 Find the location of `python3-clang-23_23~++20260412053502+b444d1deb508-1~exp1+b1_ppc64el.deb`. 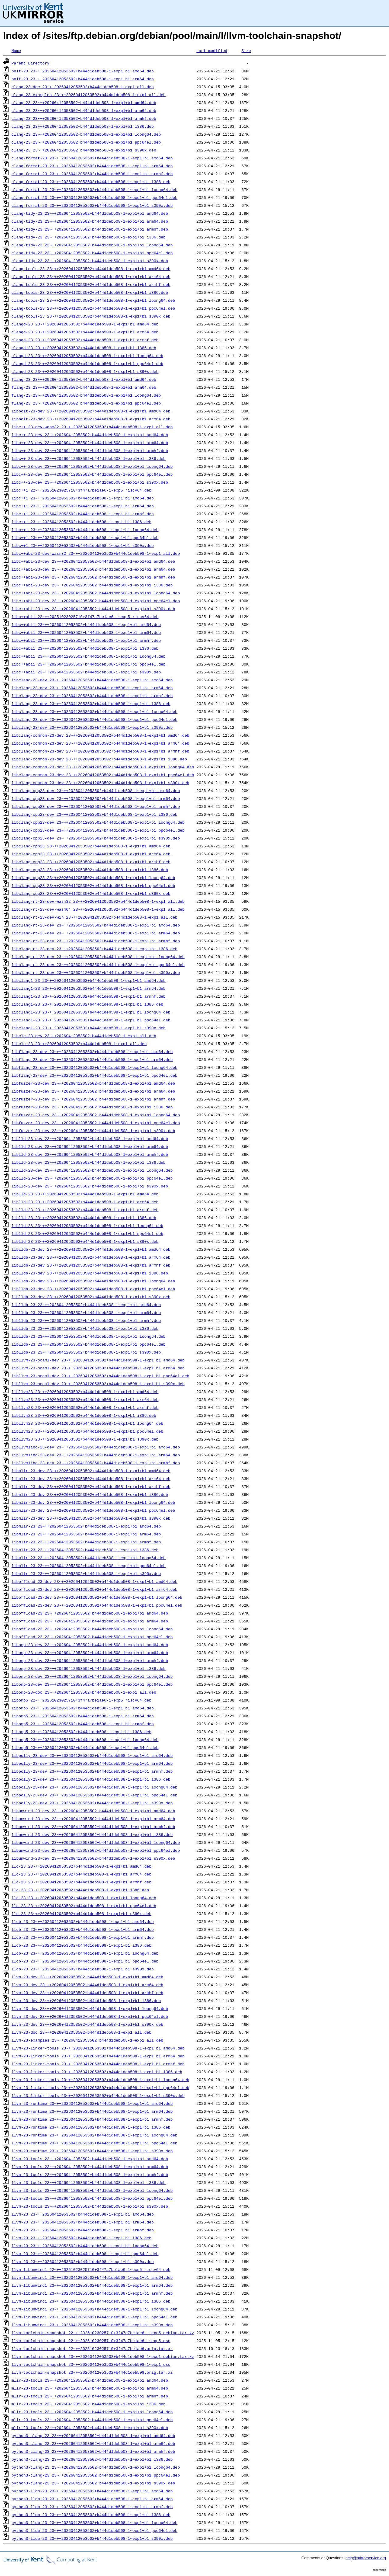

python3-clang-23_23~++20260412053502+b444d1deb508-1~exp1+b1_ppc64el.deb is located at coordinates (96, 2475).